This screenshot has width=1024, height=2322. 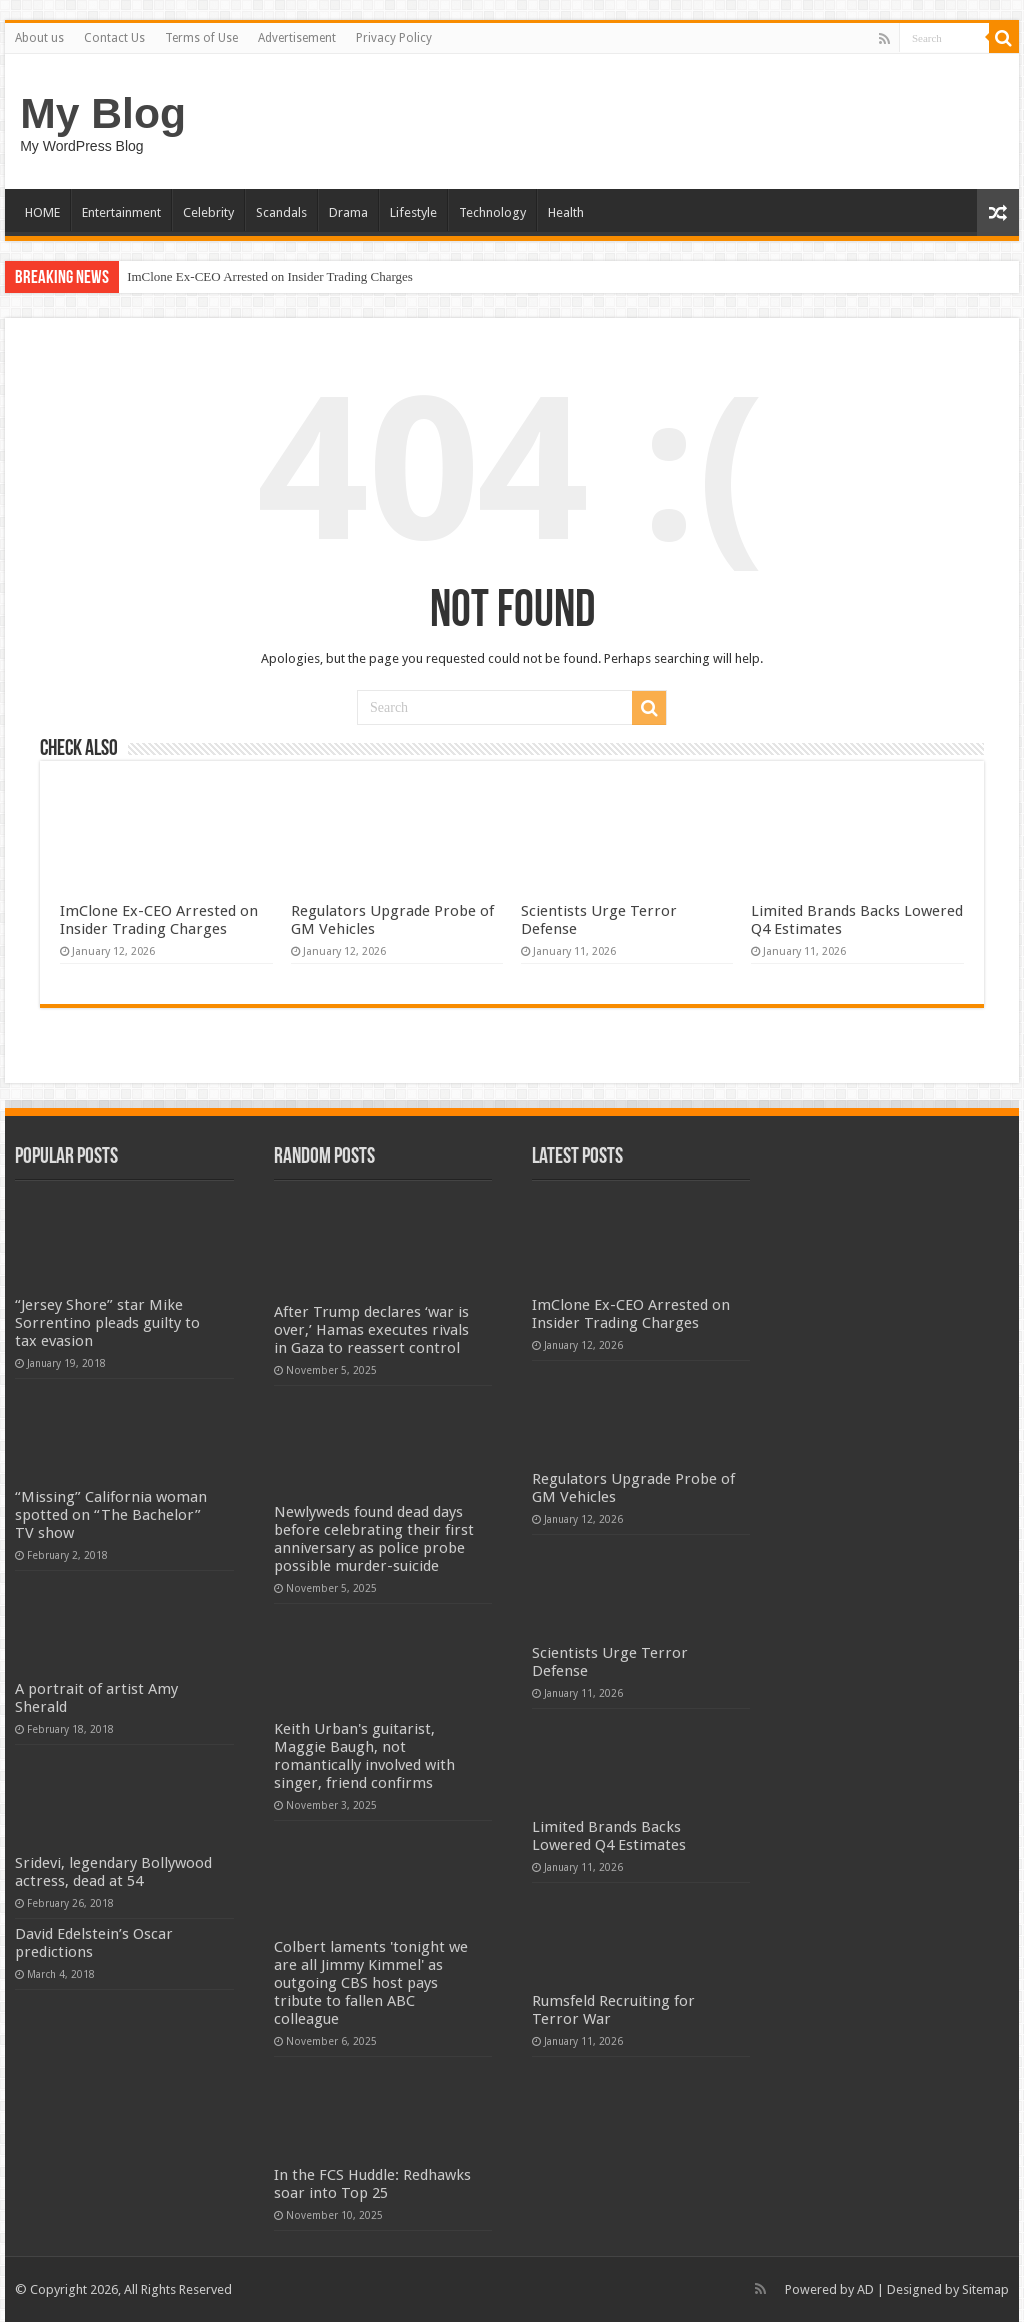 What do you see at coordinates (270, 276) in the screenshot?
I see `ImClone Ex-CEO Arrested on Insider Trading Charges` at bounding box center [270, 276].